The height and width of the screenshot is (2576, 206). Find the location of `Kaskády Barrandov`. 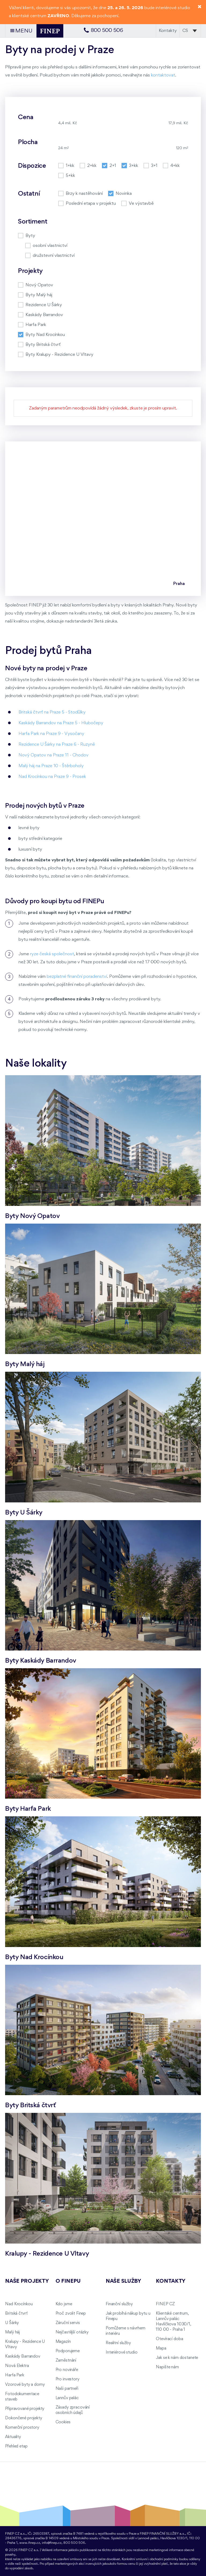

Kaskády Barrandov is located at coordinates (22, 2356).